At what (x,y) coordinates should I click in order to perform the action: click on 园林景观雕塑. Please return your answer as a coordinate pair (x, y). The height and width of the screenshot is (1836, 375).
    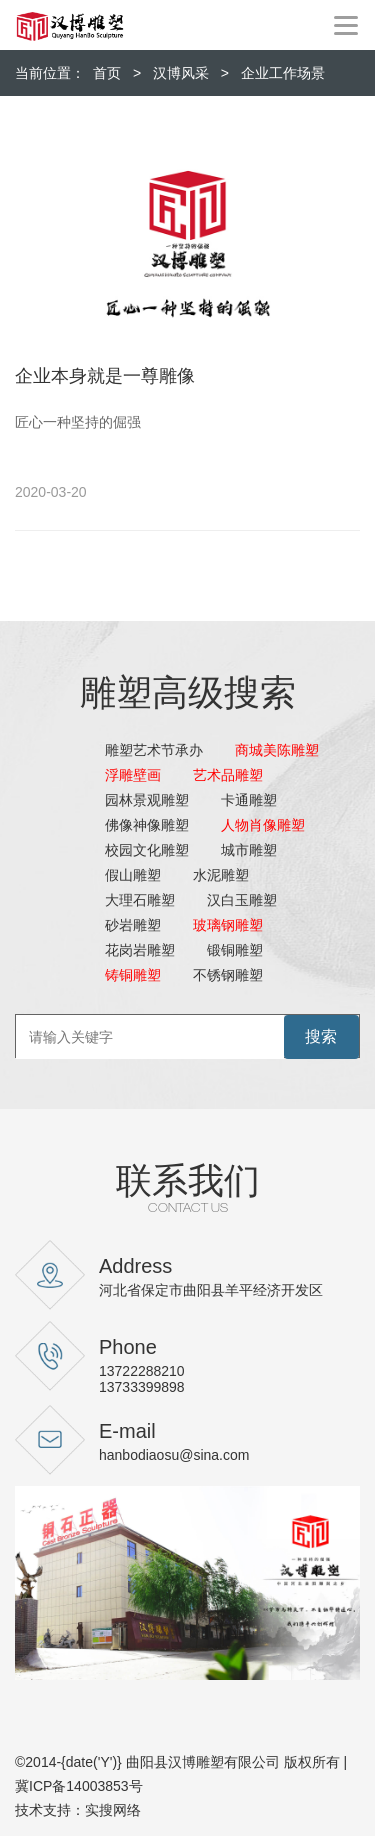
    Looking at the image, I should click on (147, 800).